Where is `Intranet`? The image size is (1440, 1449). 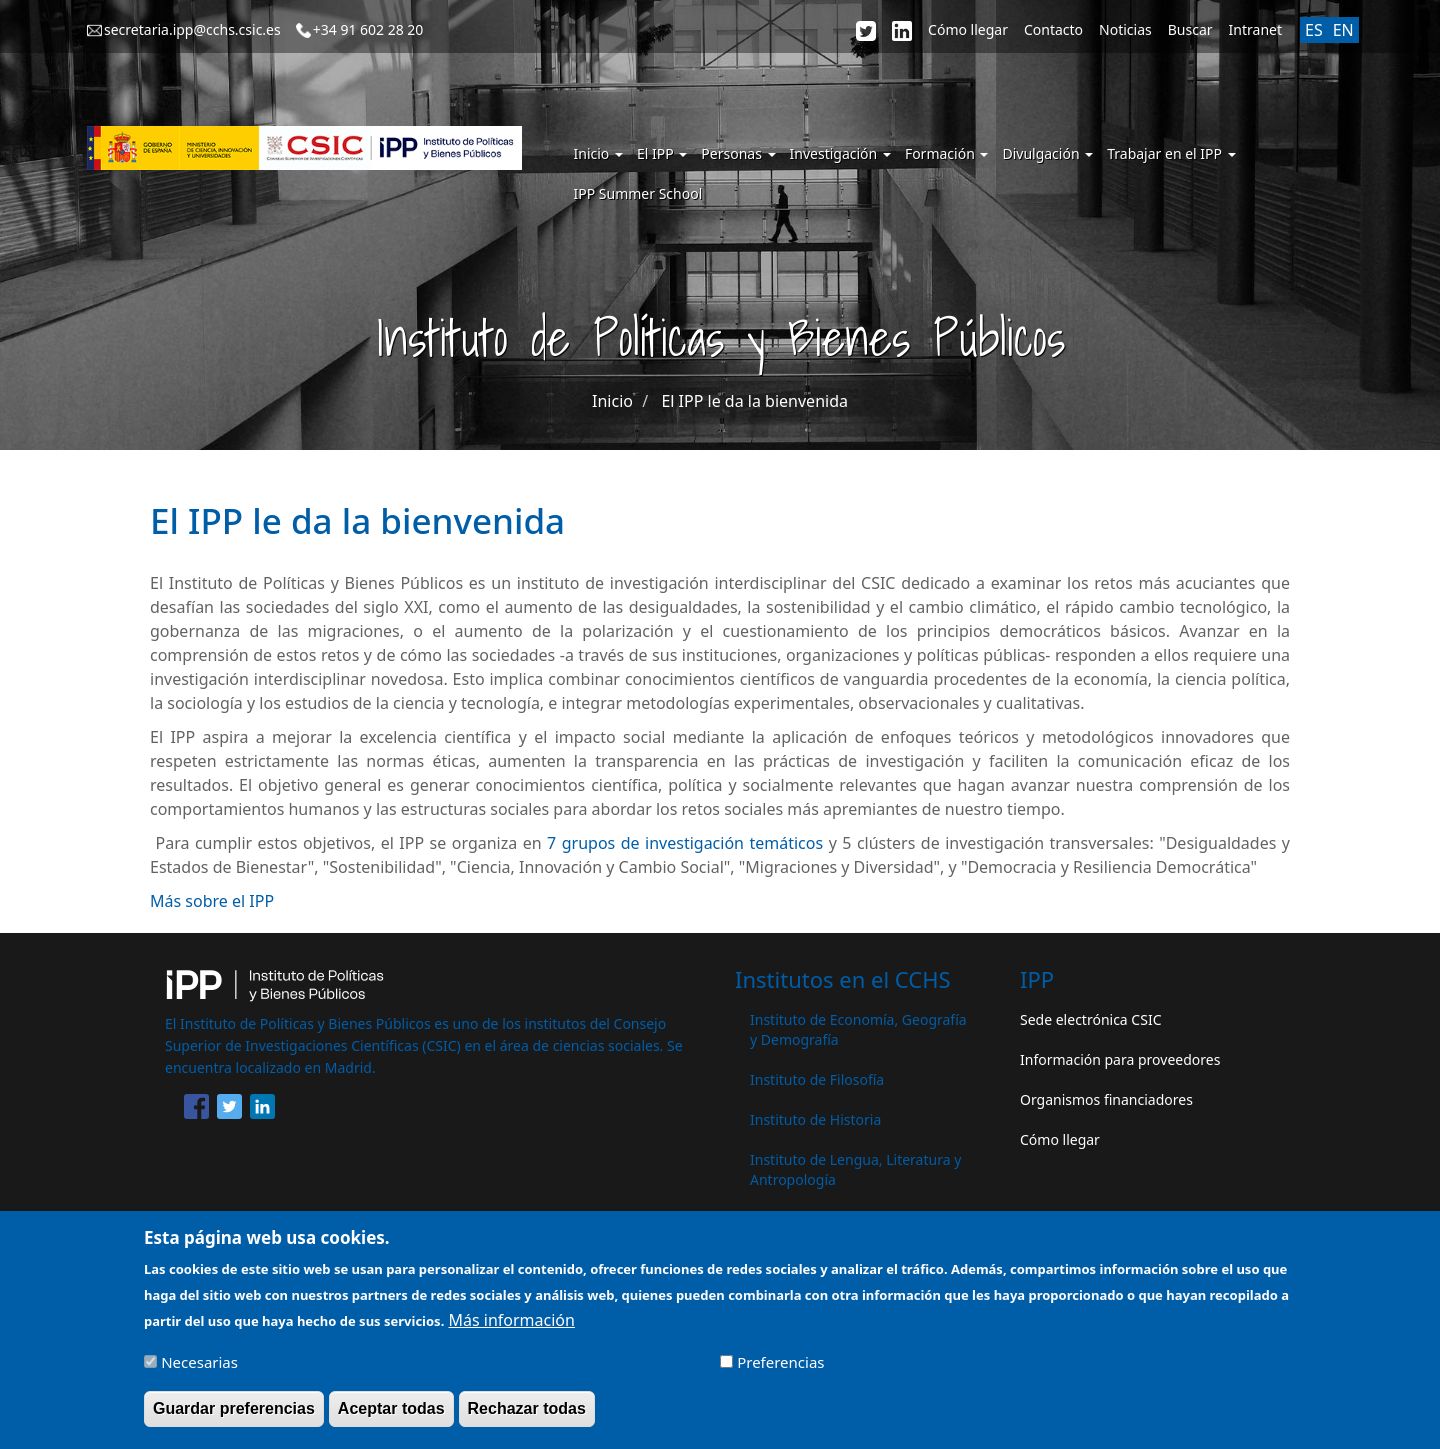
Intranet is located at coordinates (1255, 29).